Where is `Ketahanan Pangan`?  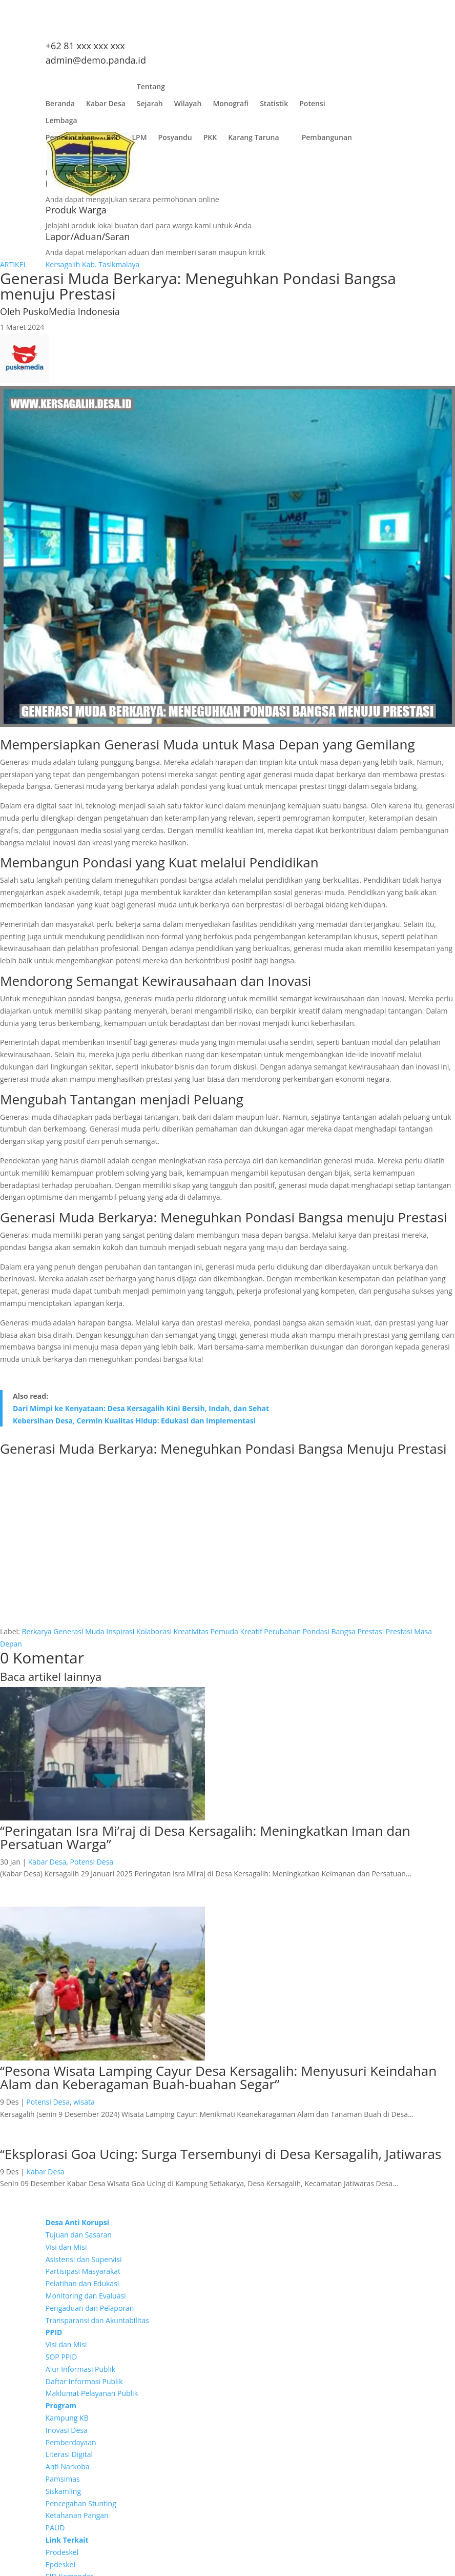
Ketahanan Pangan is located at coordinates (77, 2515).